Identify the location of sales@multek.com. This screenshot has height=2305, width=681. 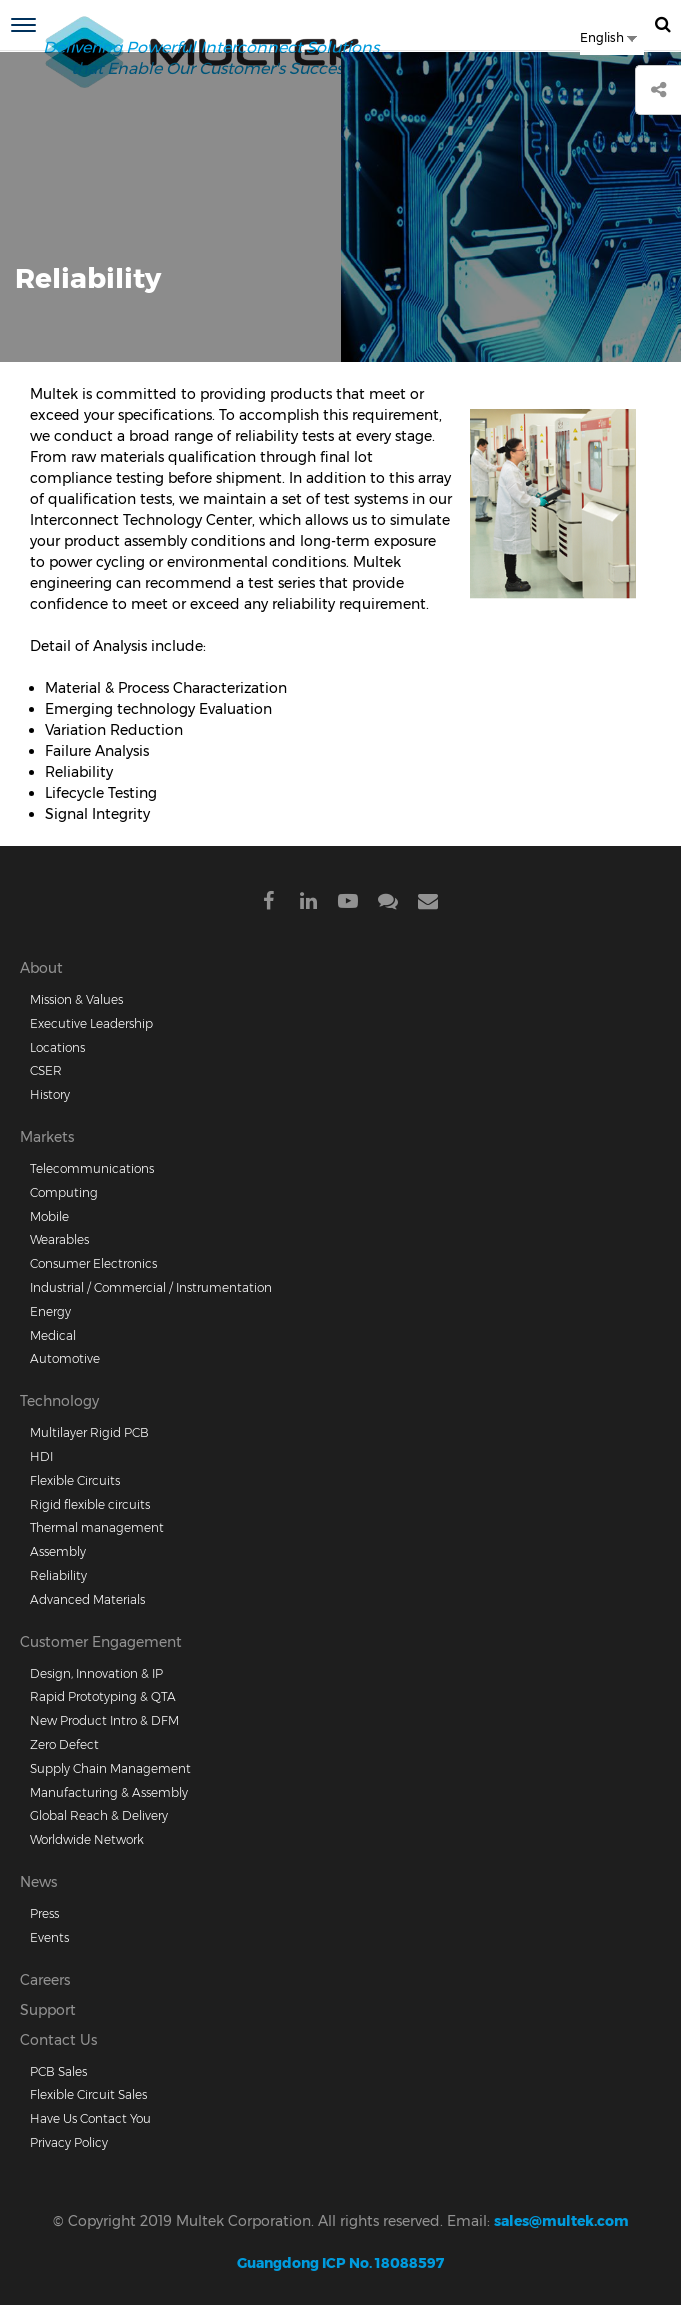
(561, 2221).